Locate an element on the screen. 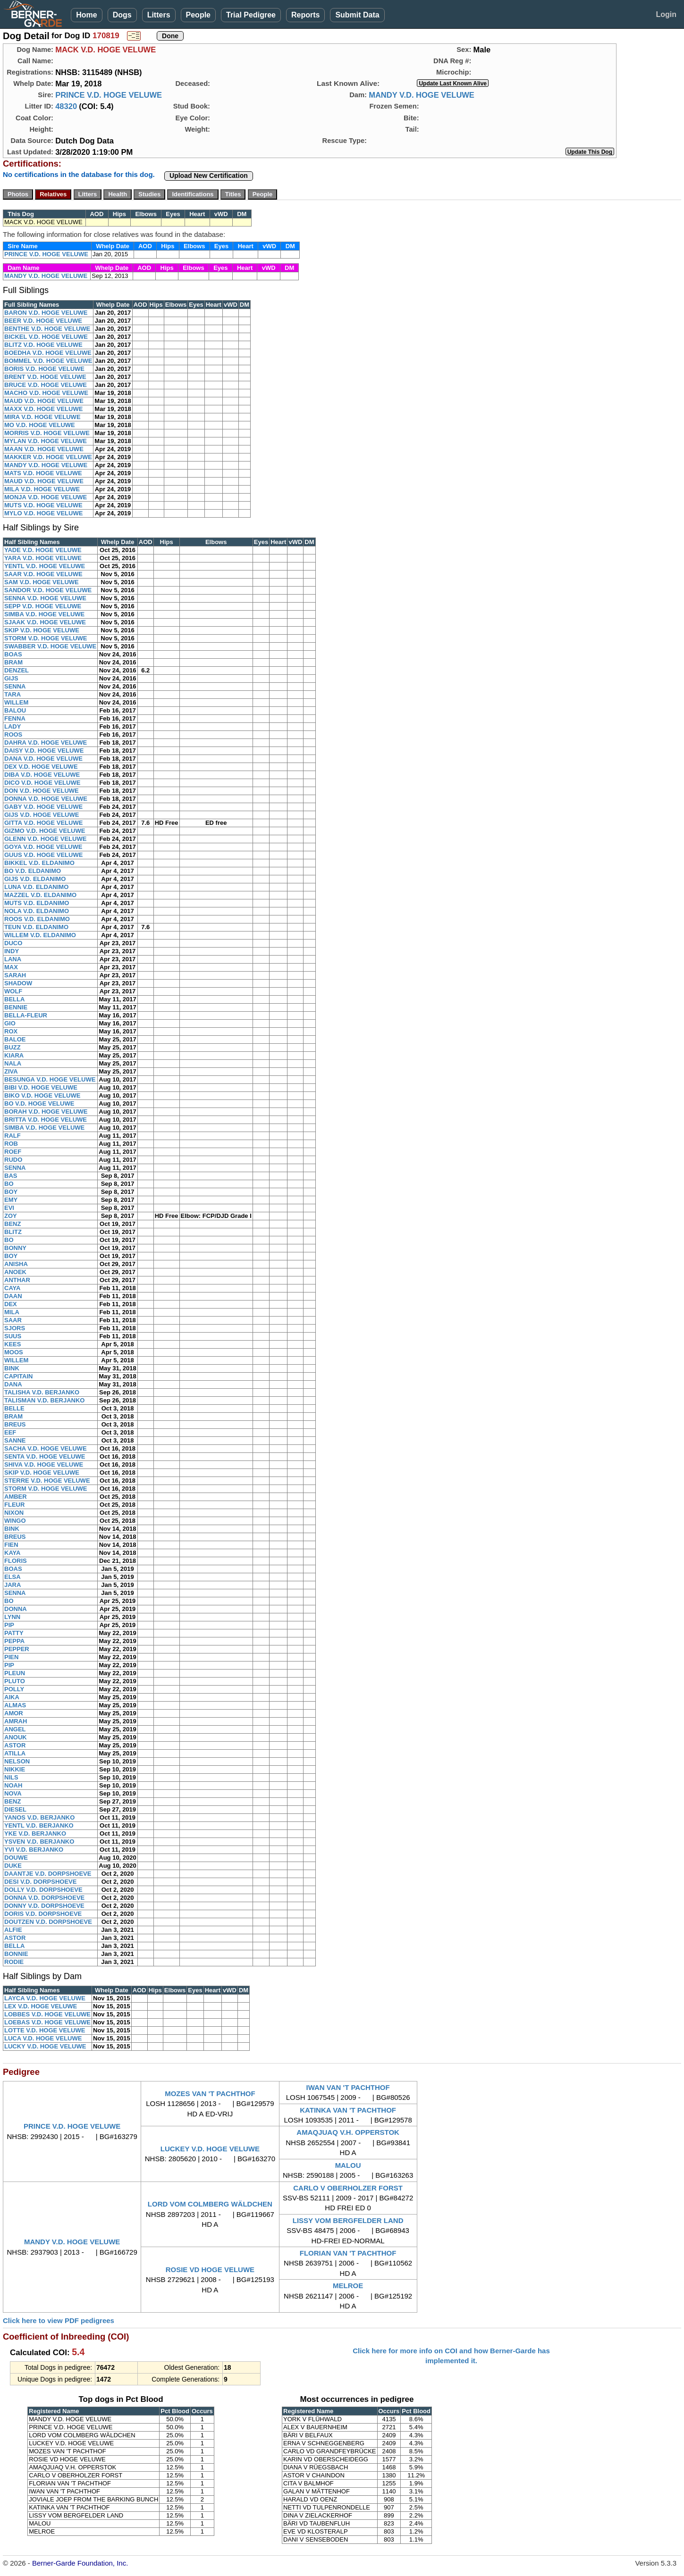 The width and height of the screenshot is (684, 2576). DANA is located at coordinates (13, 1384).